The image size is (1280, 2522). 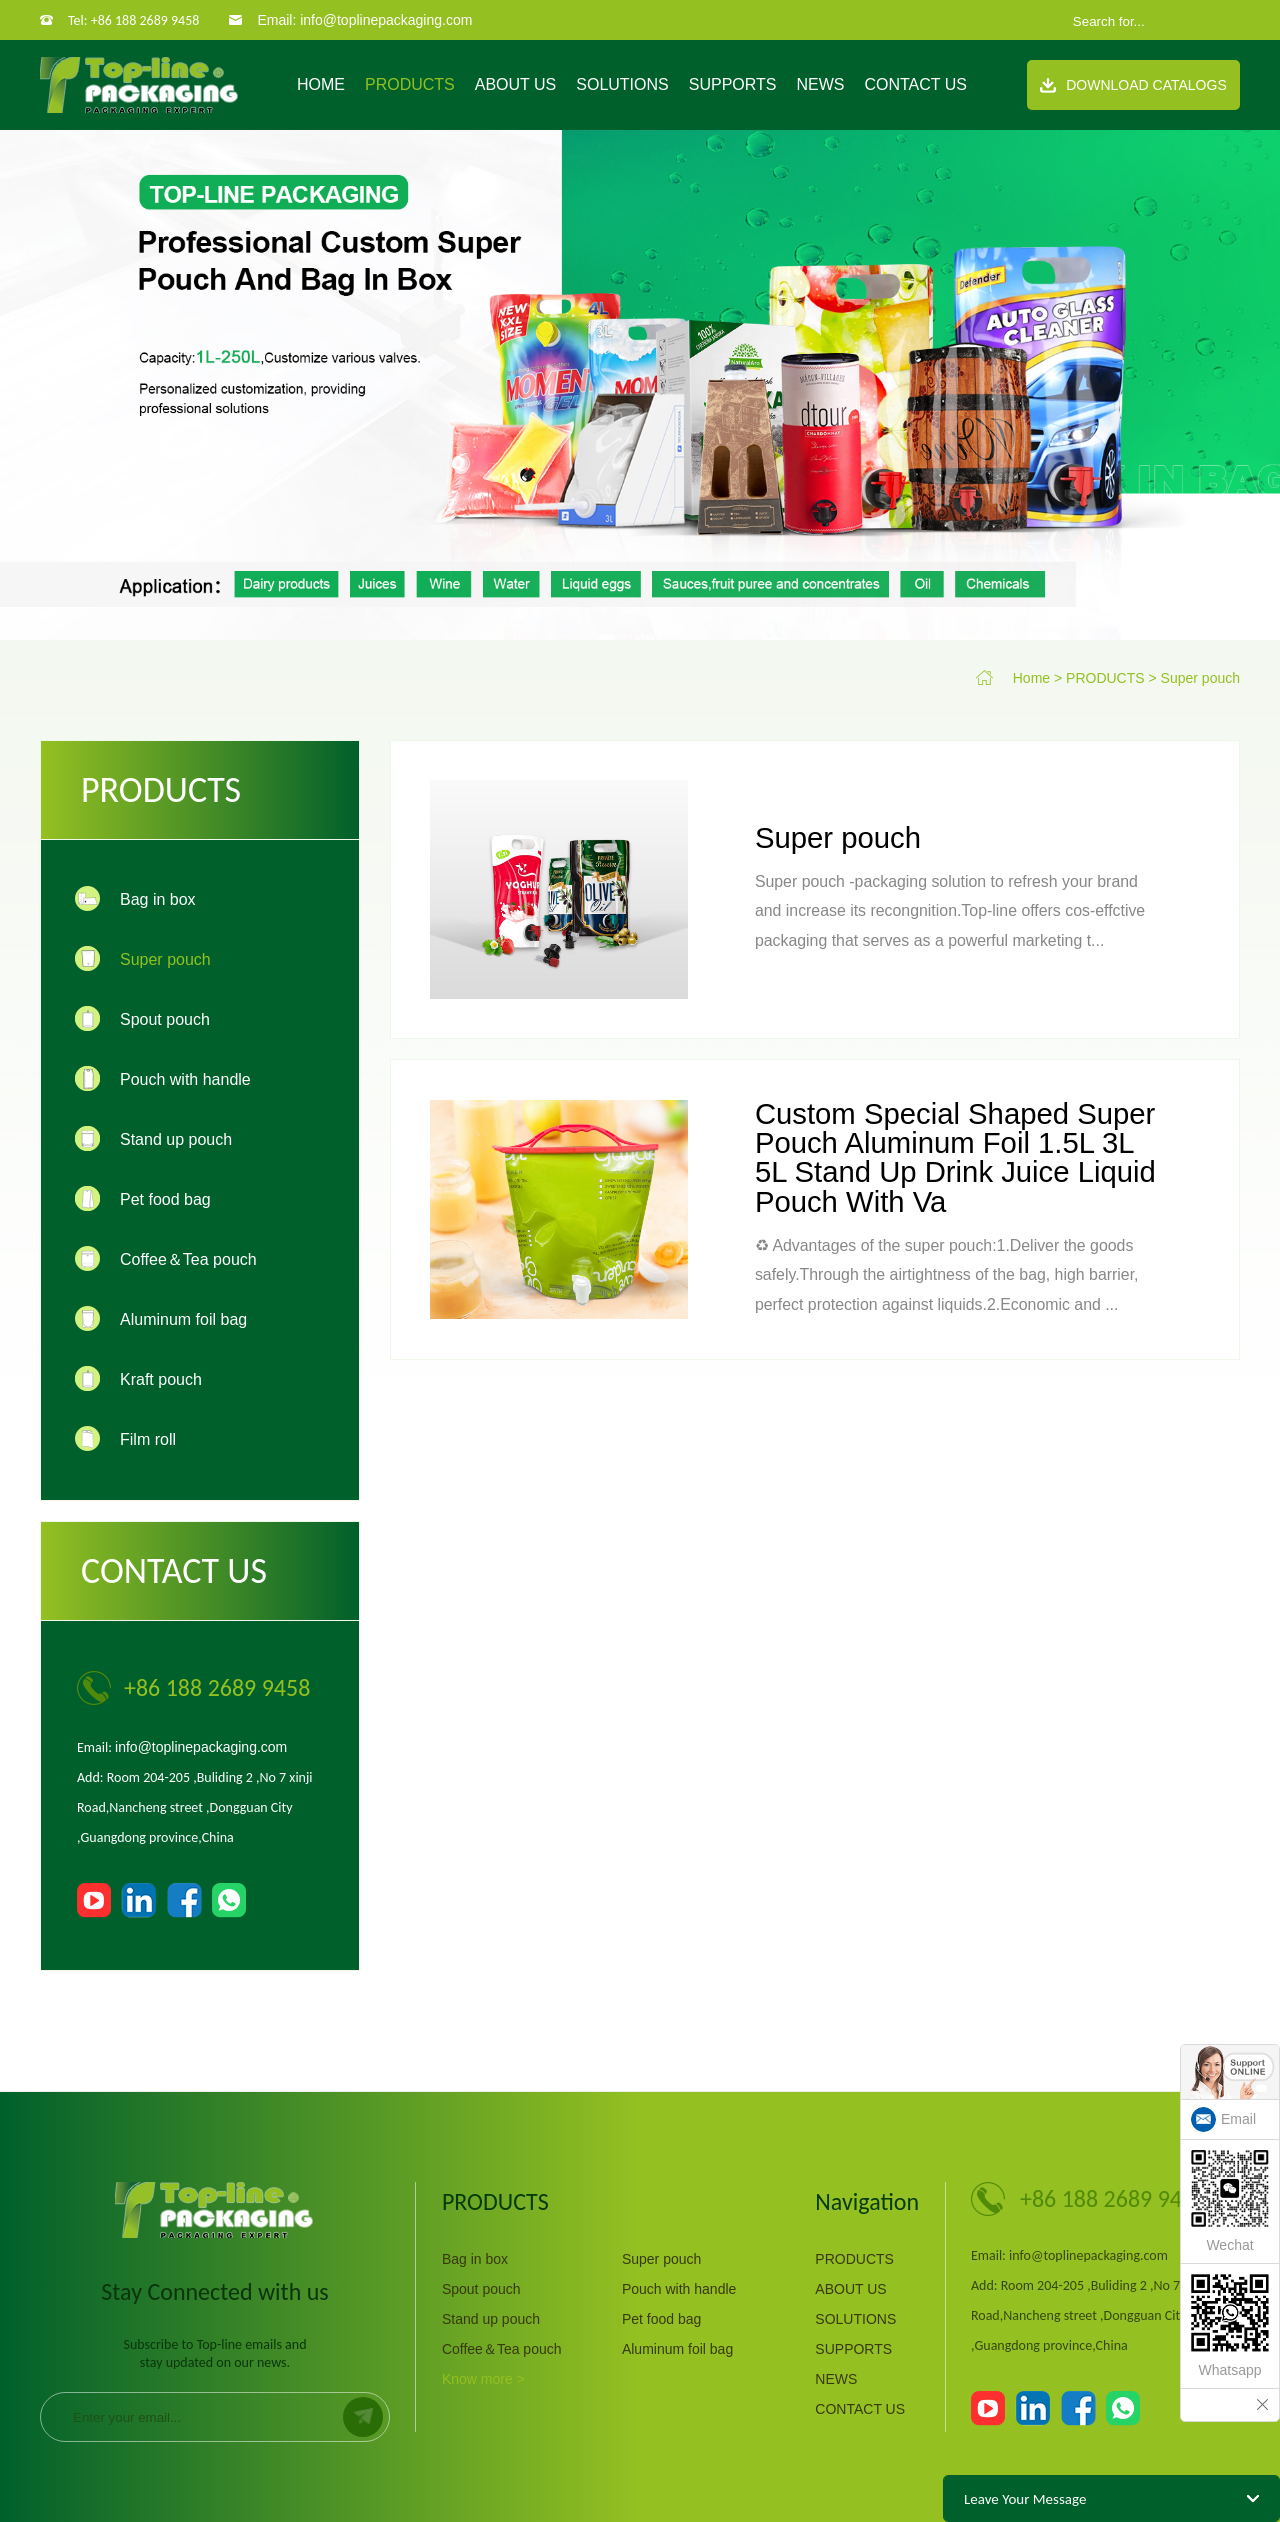 I want to click on ABOUT US, so click(x=516, y=84).